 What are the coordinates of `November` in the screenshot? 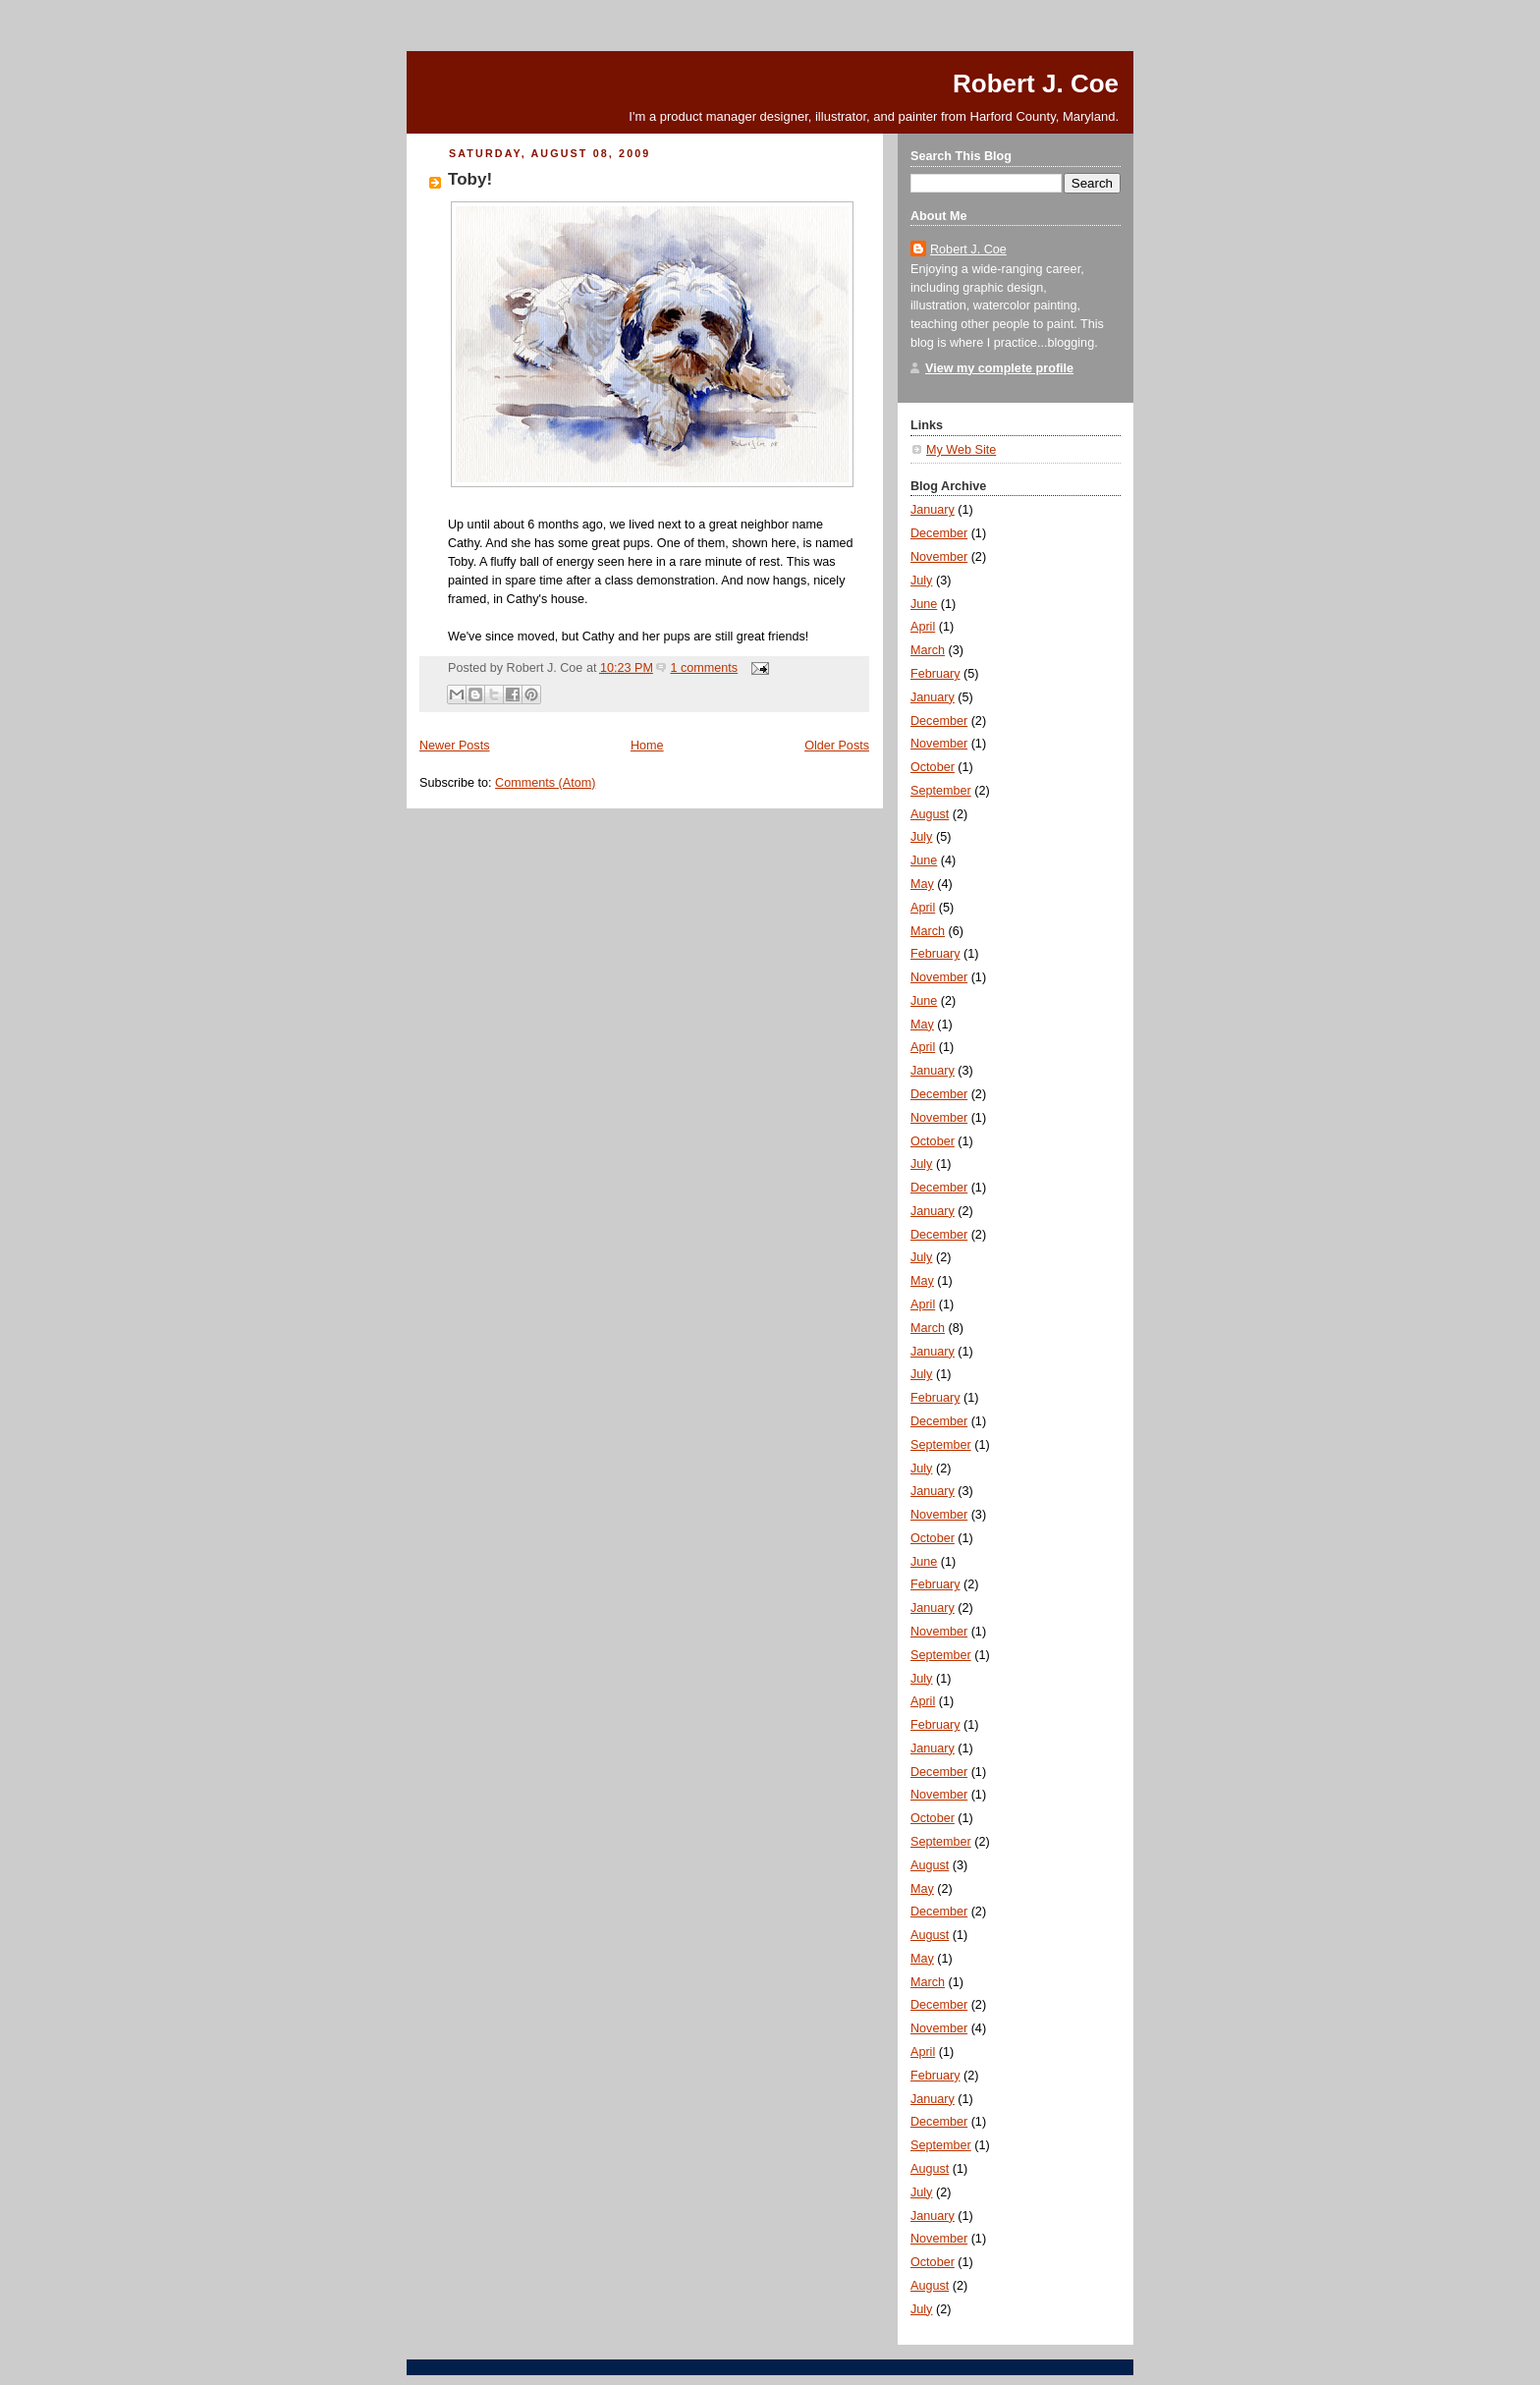 It's located at (938, 557).